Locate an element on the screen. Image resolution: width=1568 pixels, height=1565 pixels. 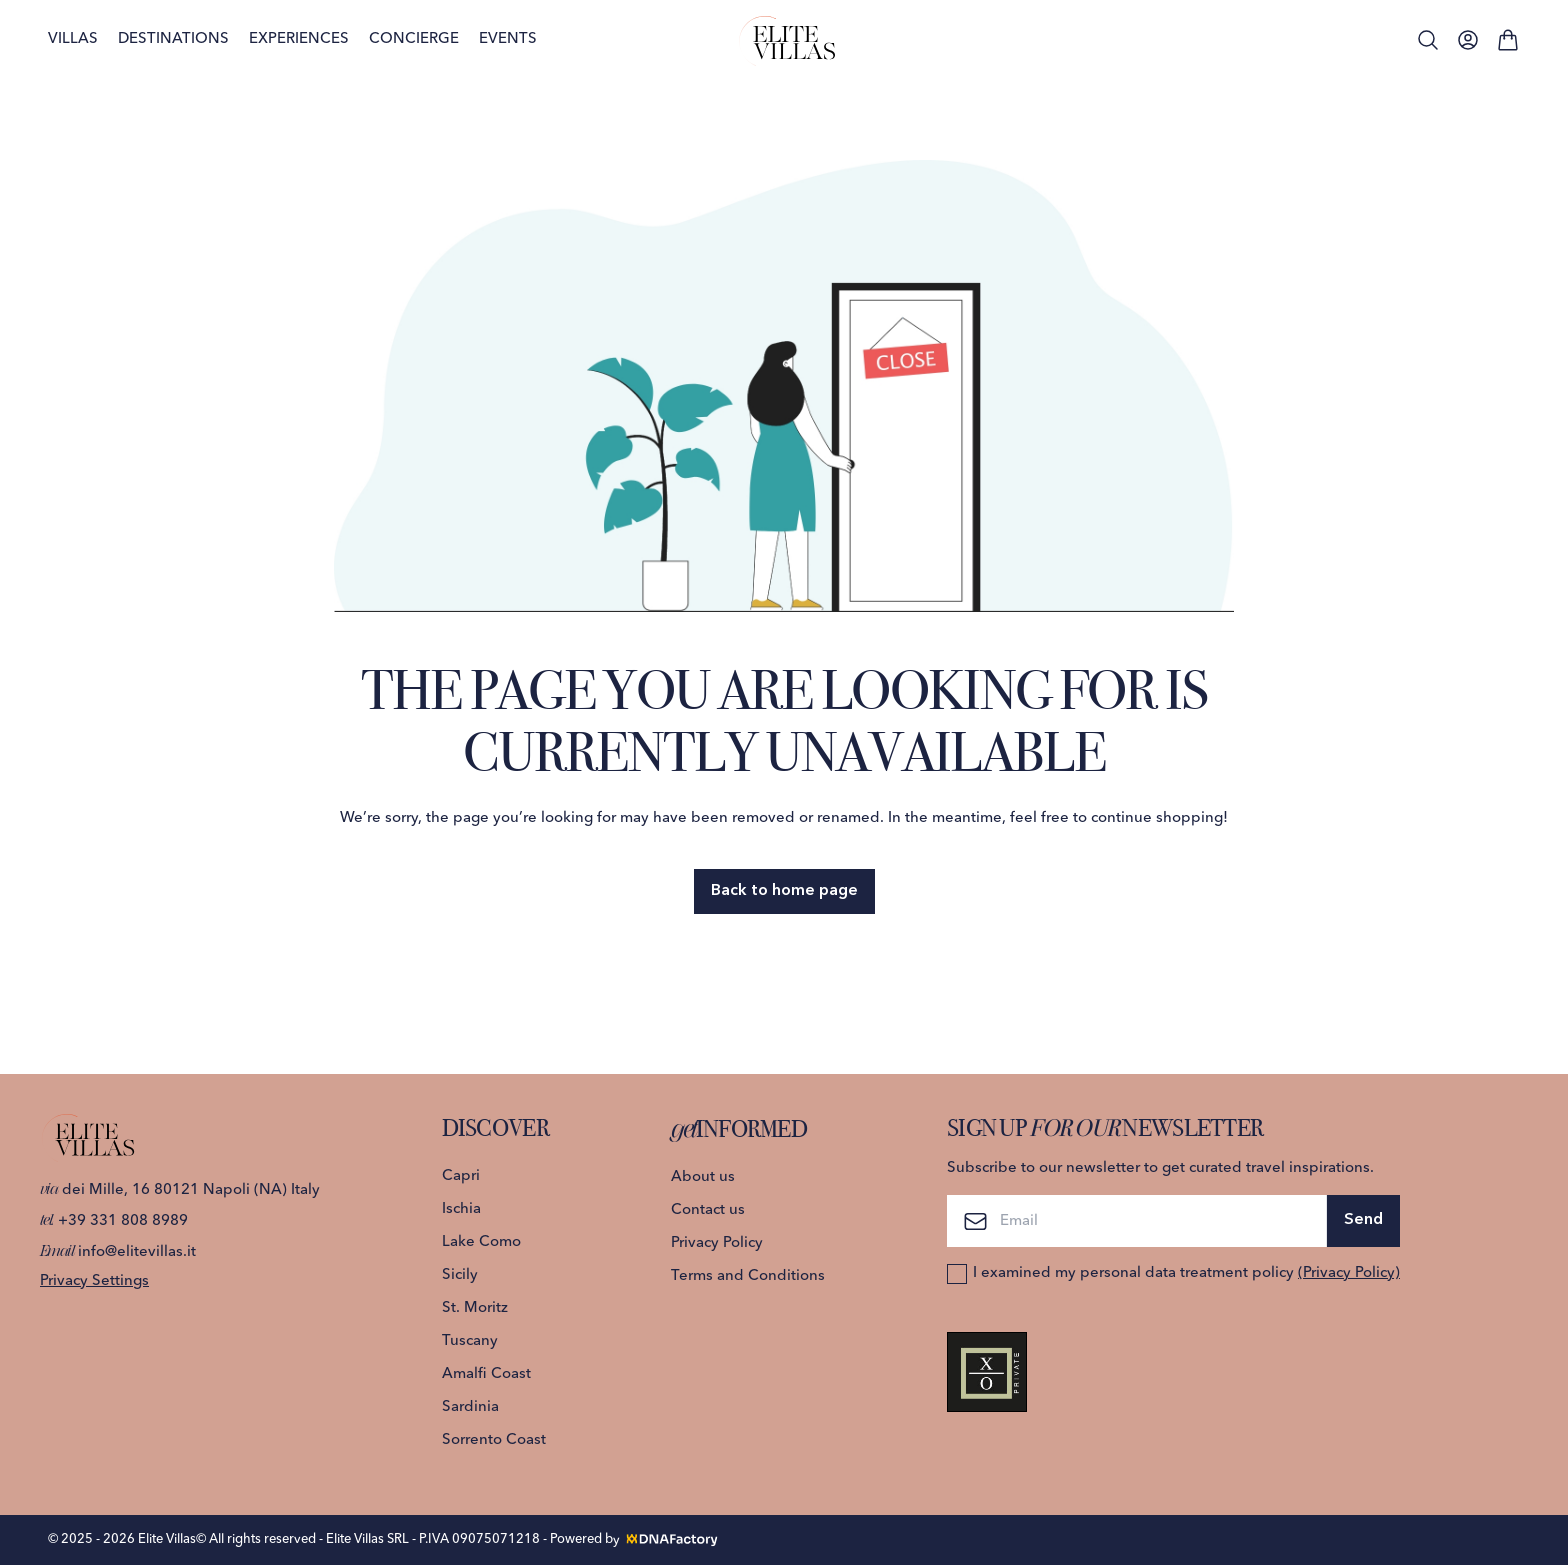
Privacy Settings is located at coordinates (94, 1281).